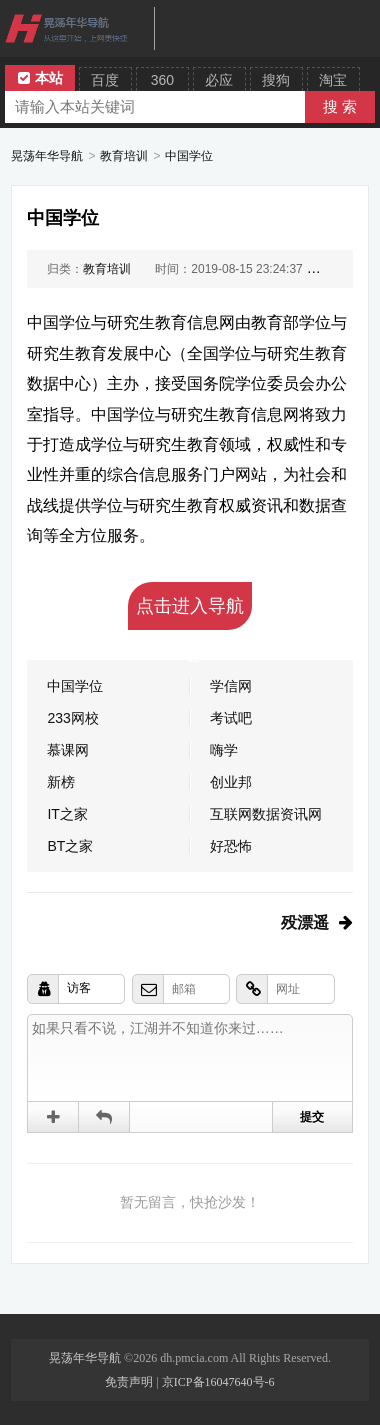 This screenshot has height=1425, width=380. I want to click on 京ICP备16047640号-6, so click(218, 1382).